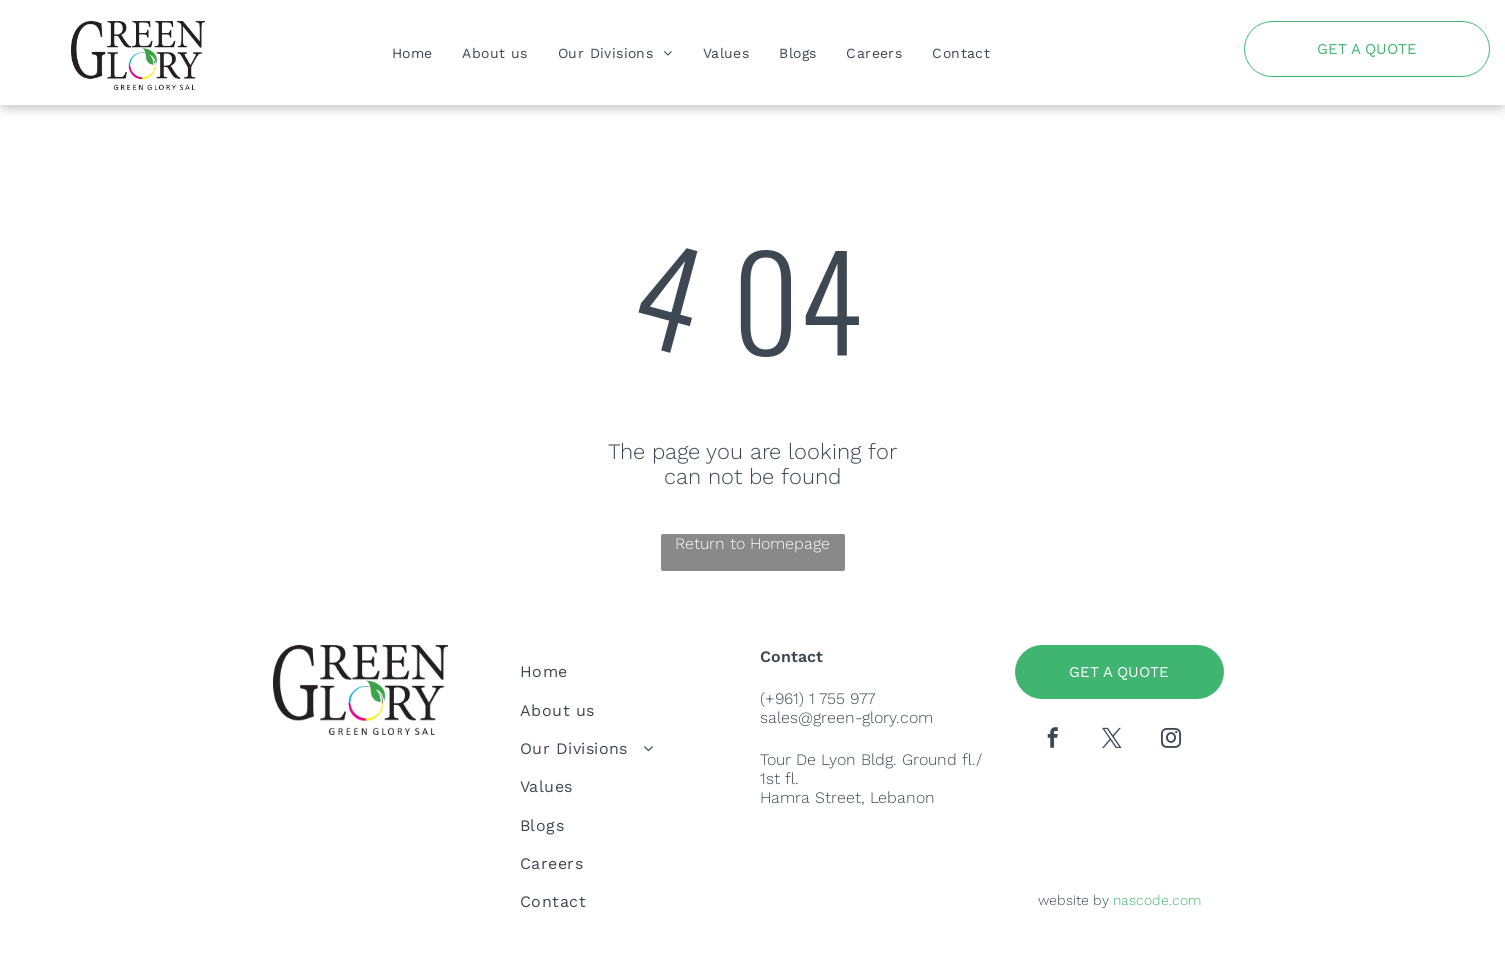 This screenshot has width=1505, height=978. What do you see at coordinates (412, 52) in the screenshot?
I see `[menuitem]` at bounding box center [412, 52].